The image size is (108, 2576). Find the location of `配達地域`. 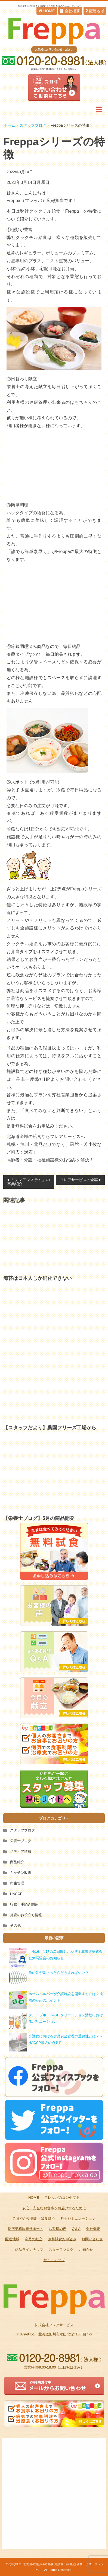

配達地域 is located at coordinates (95, 11).